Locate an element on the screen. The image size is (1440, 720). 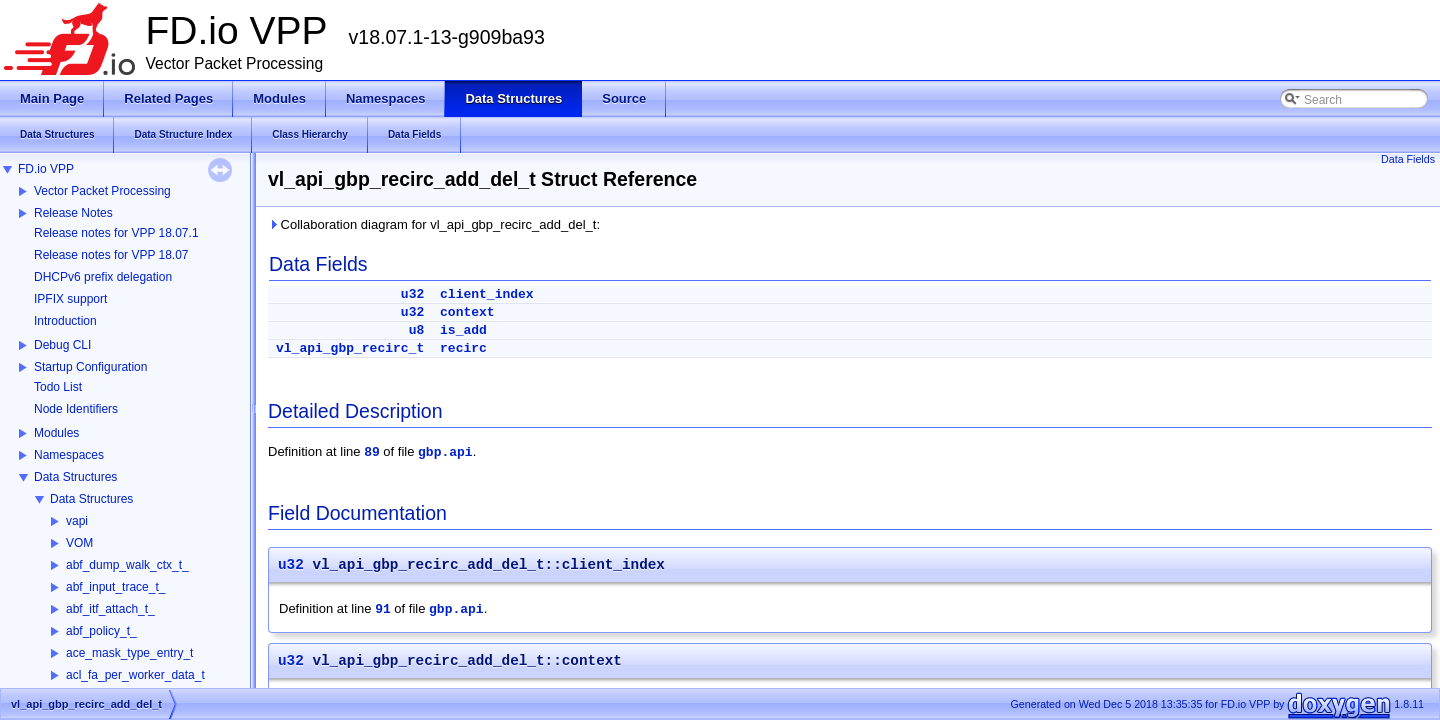
Data Structures is located at coordinates (75, 477).